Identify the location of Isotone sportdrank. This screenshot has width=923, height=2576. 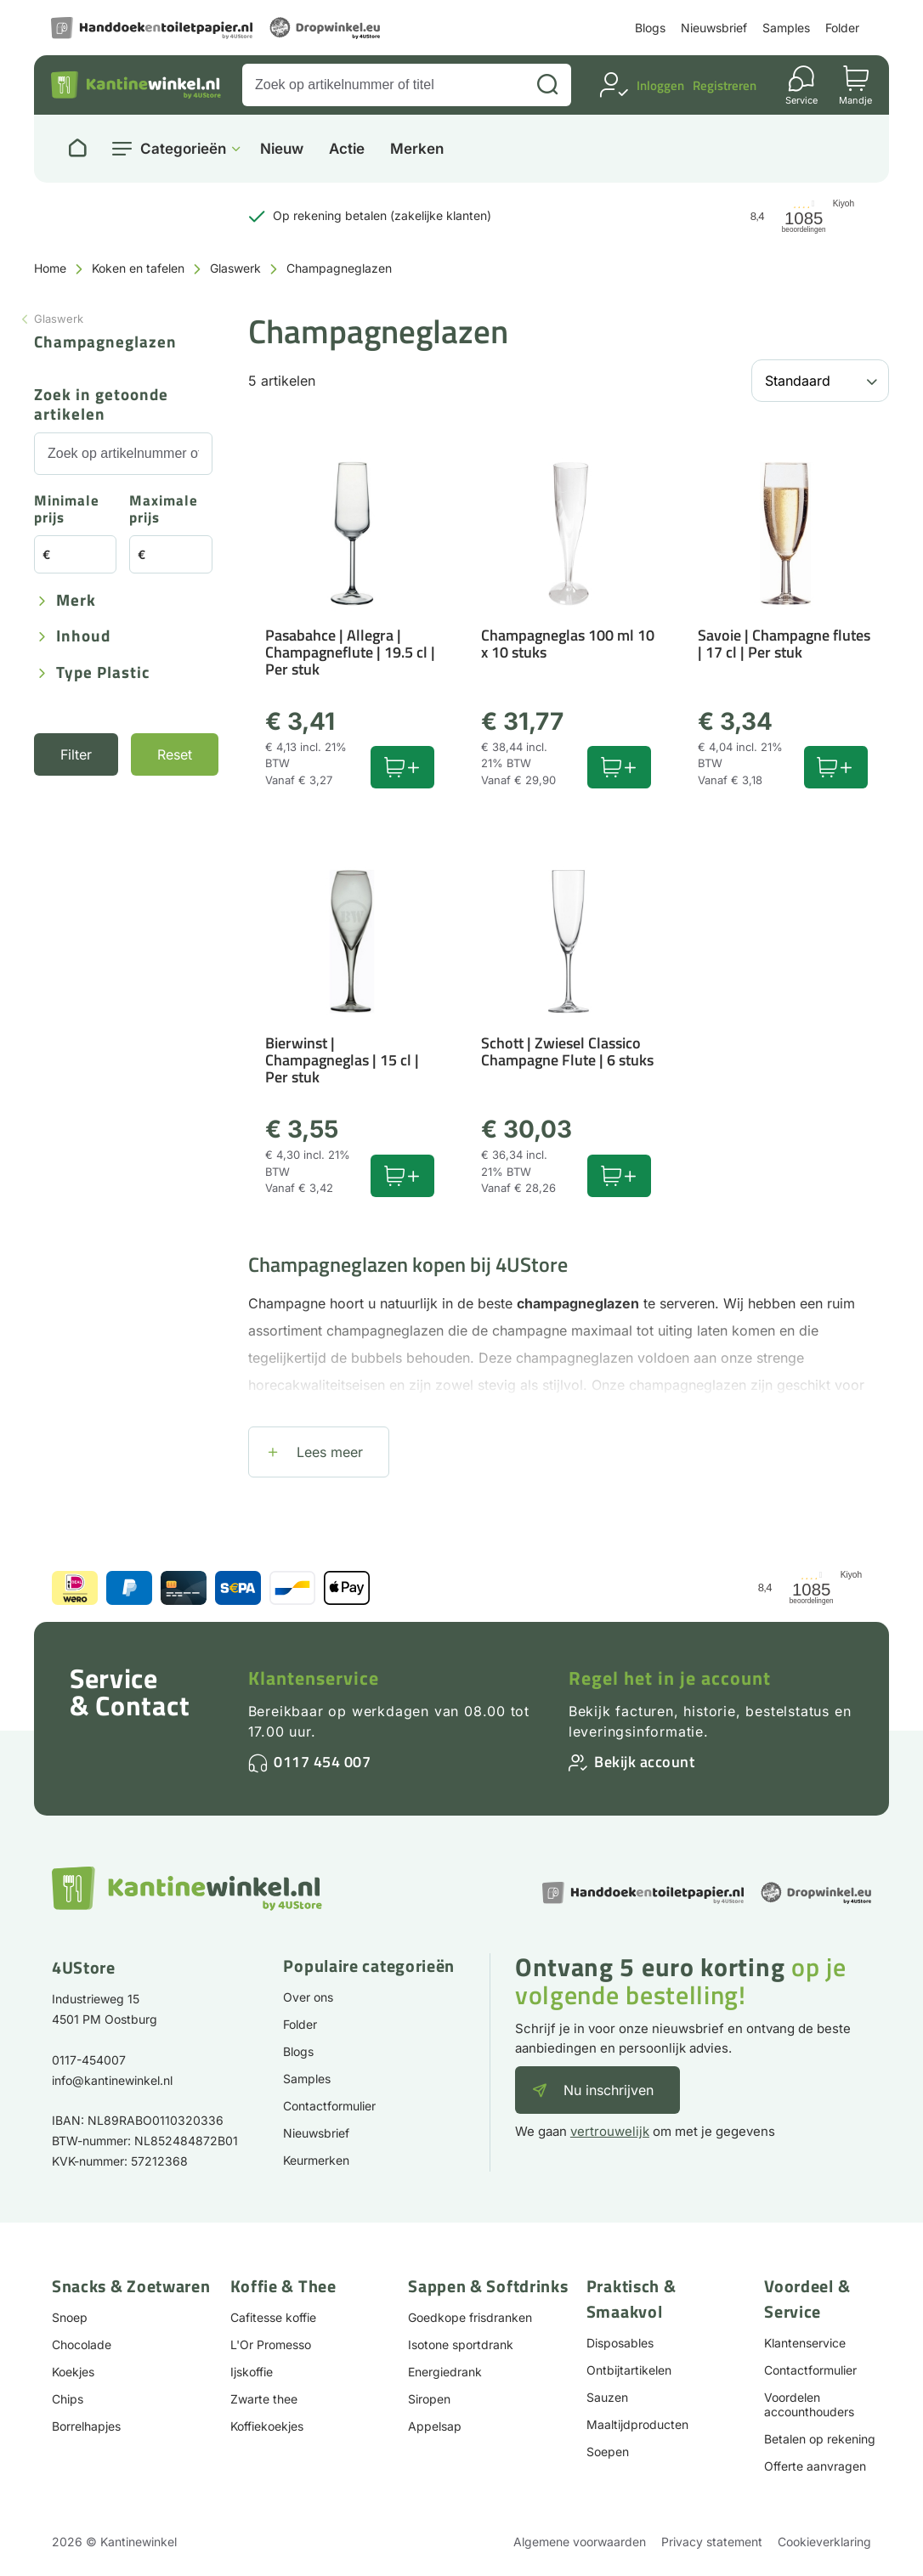
(460, 2344).